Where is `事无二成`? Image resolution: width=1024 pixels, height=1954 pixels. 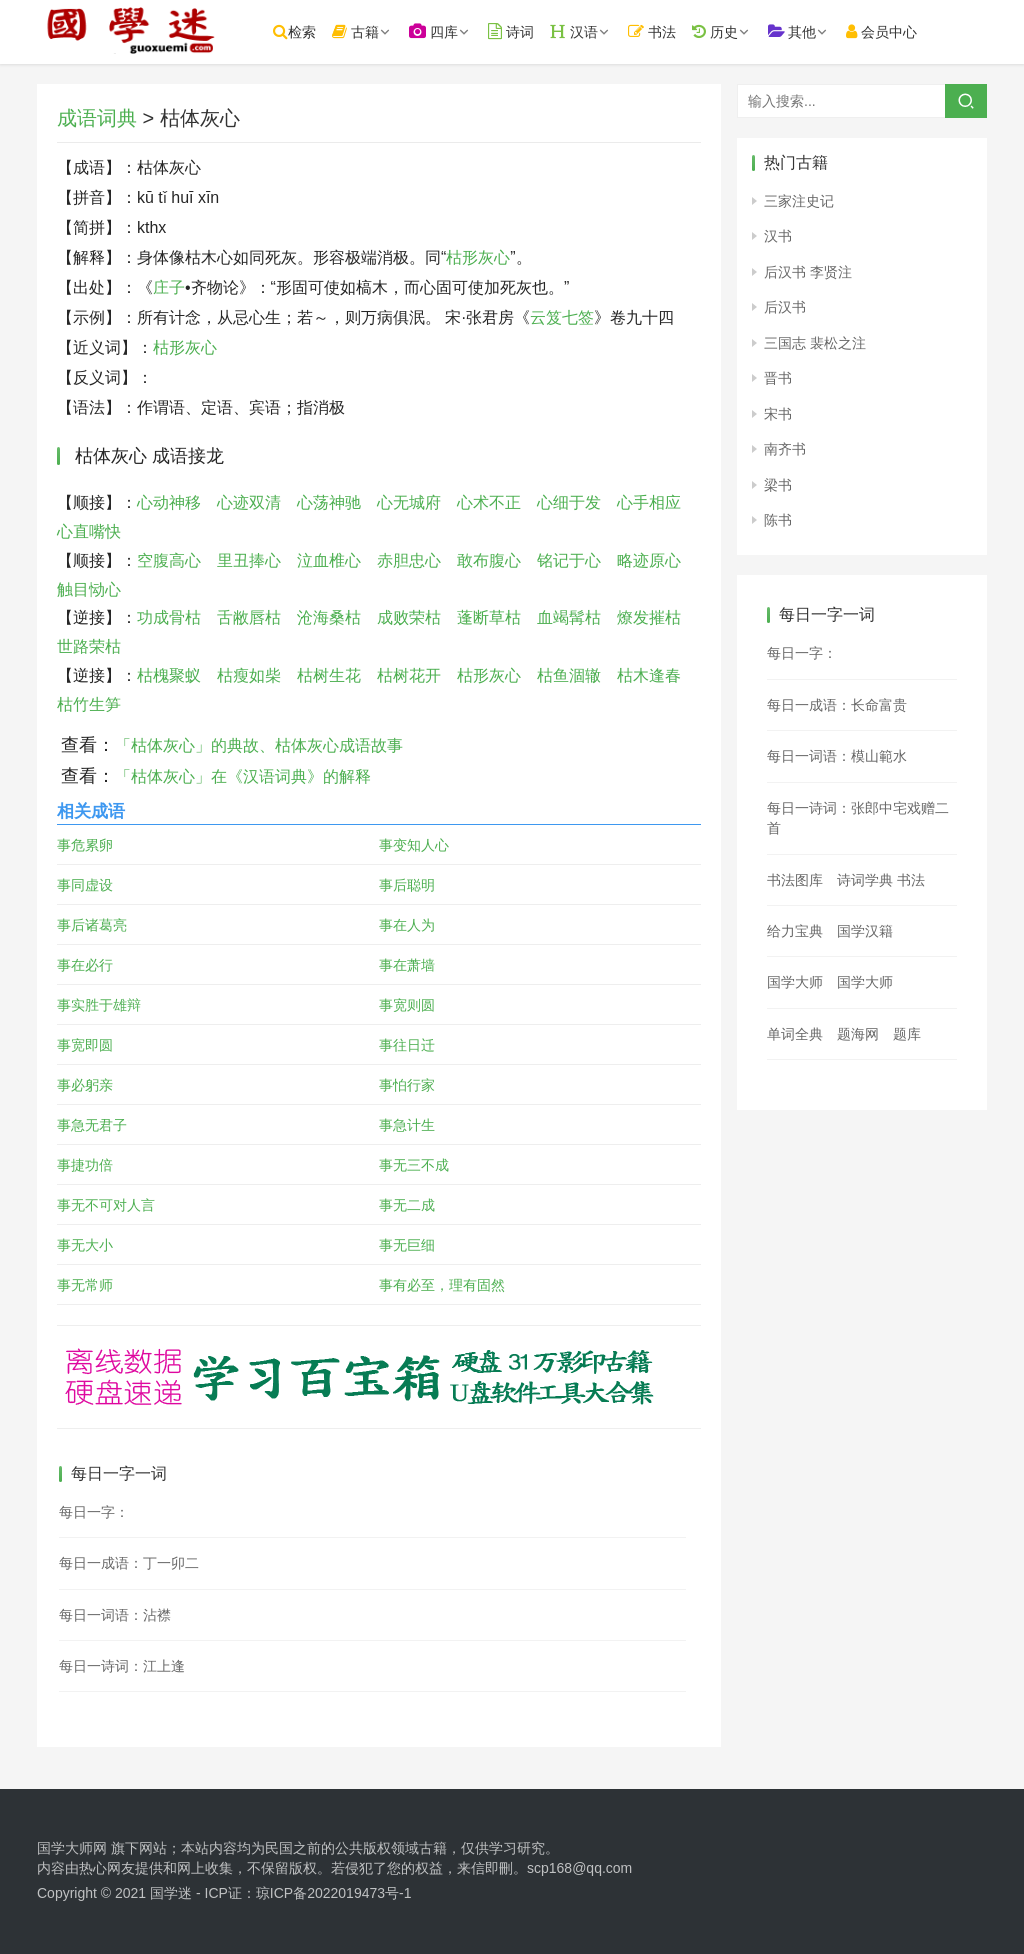 事无二成 is located at coordinates (407, 1205).